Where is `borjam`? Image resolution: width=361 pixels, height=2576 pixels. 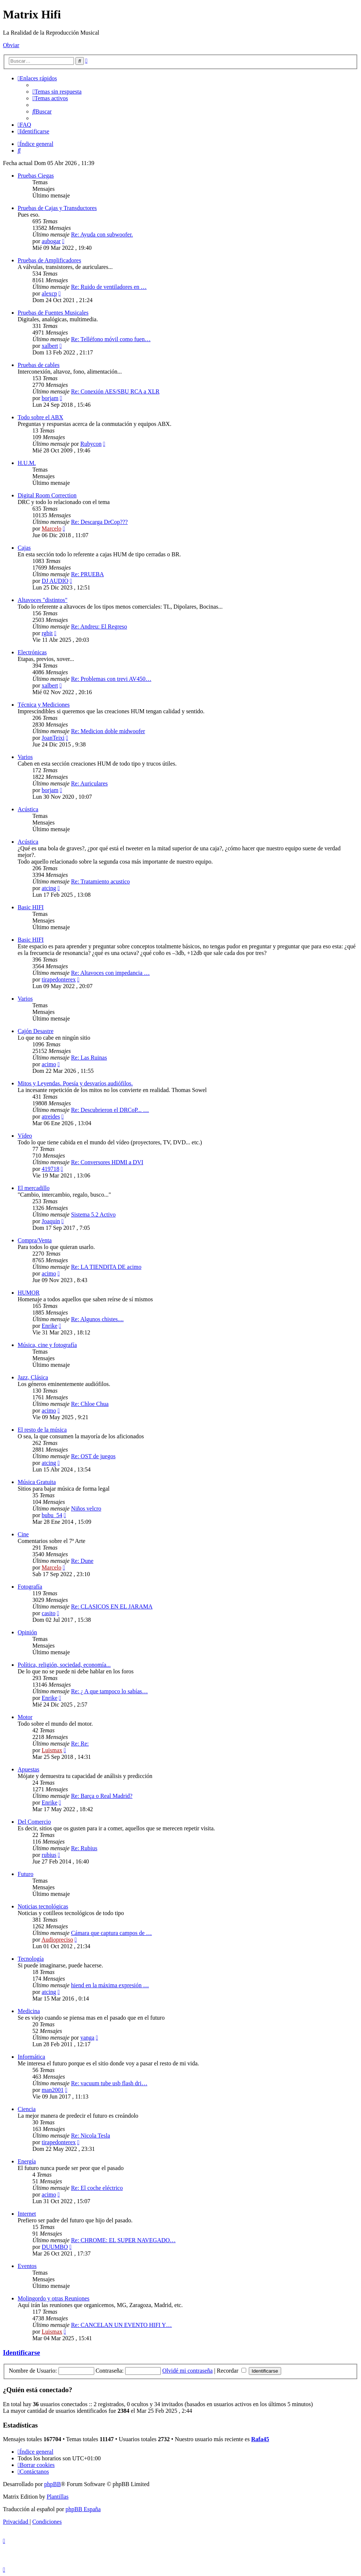
borjam is located at coordinates (50, 398).